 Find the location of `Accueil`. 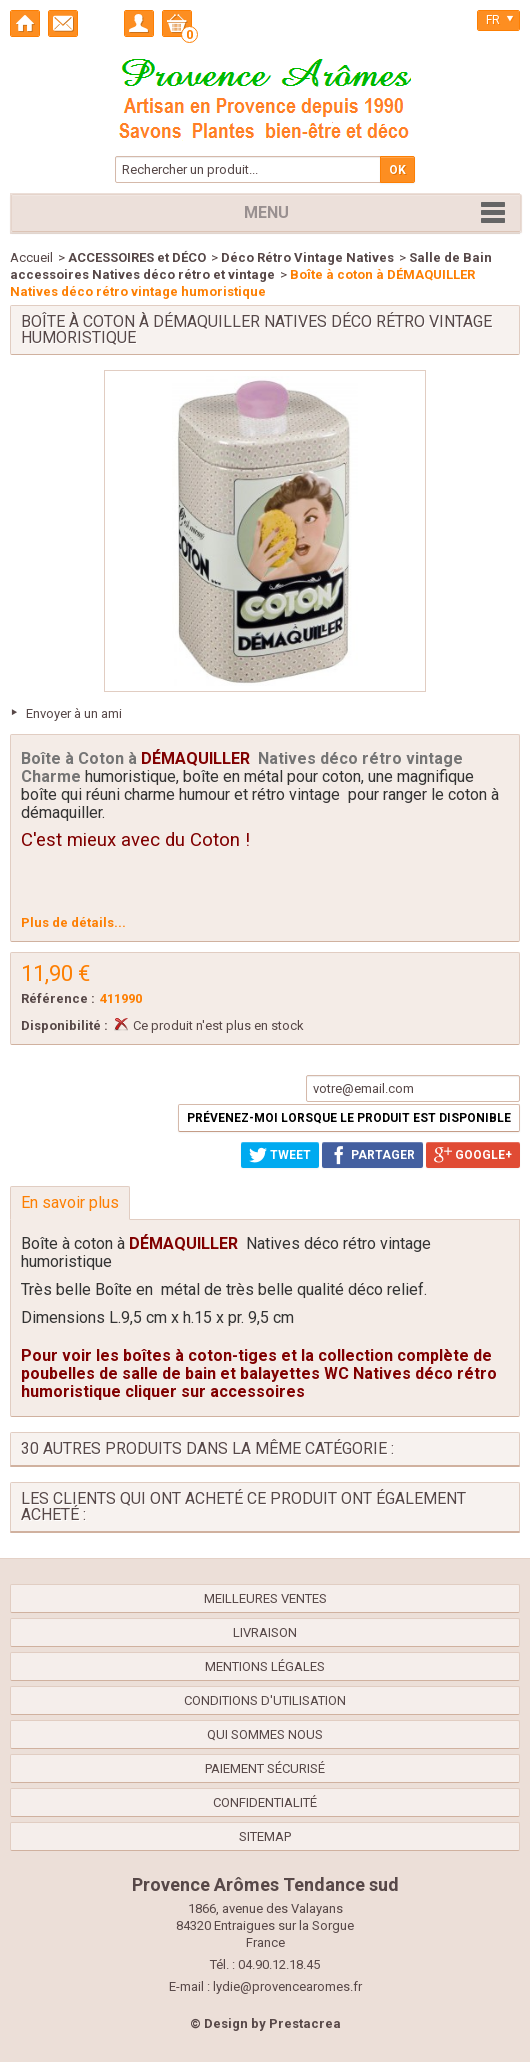

Accueil is located at coordinates (31, 257).